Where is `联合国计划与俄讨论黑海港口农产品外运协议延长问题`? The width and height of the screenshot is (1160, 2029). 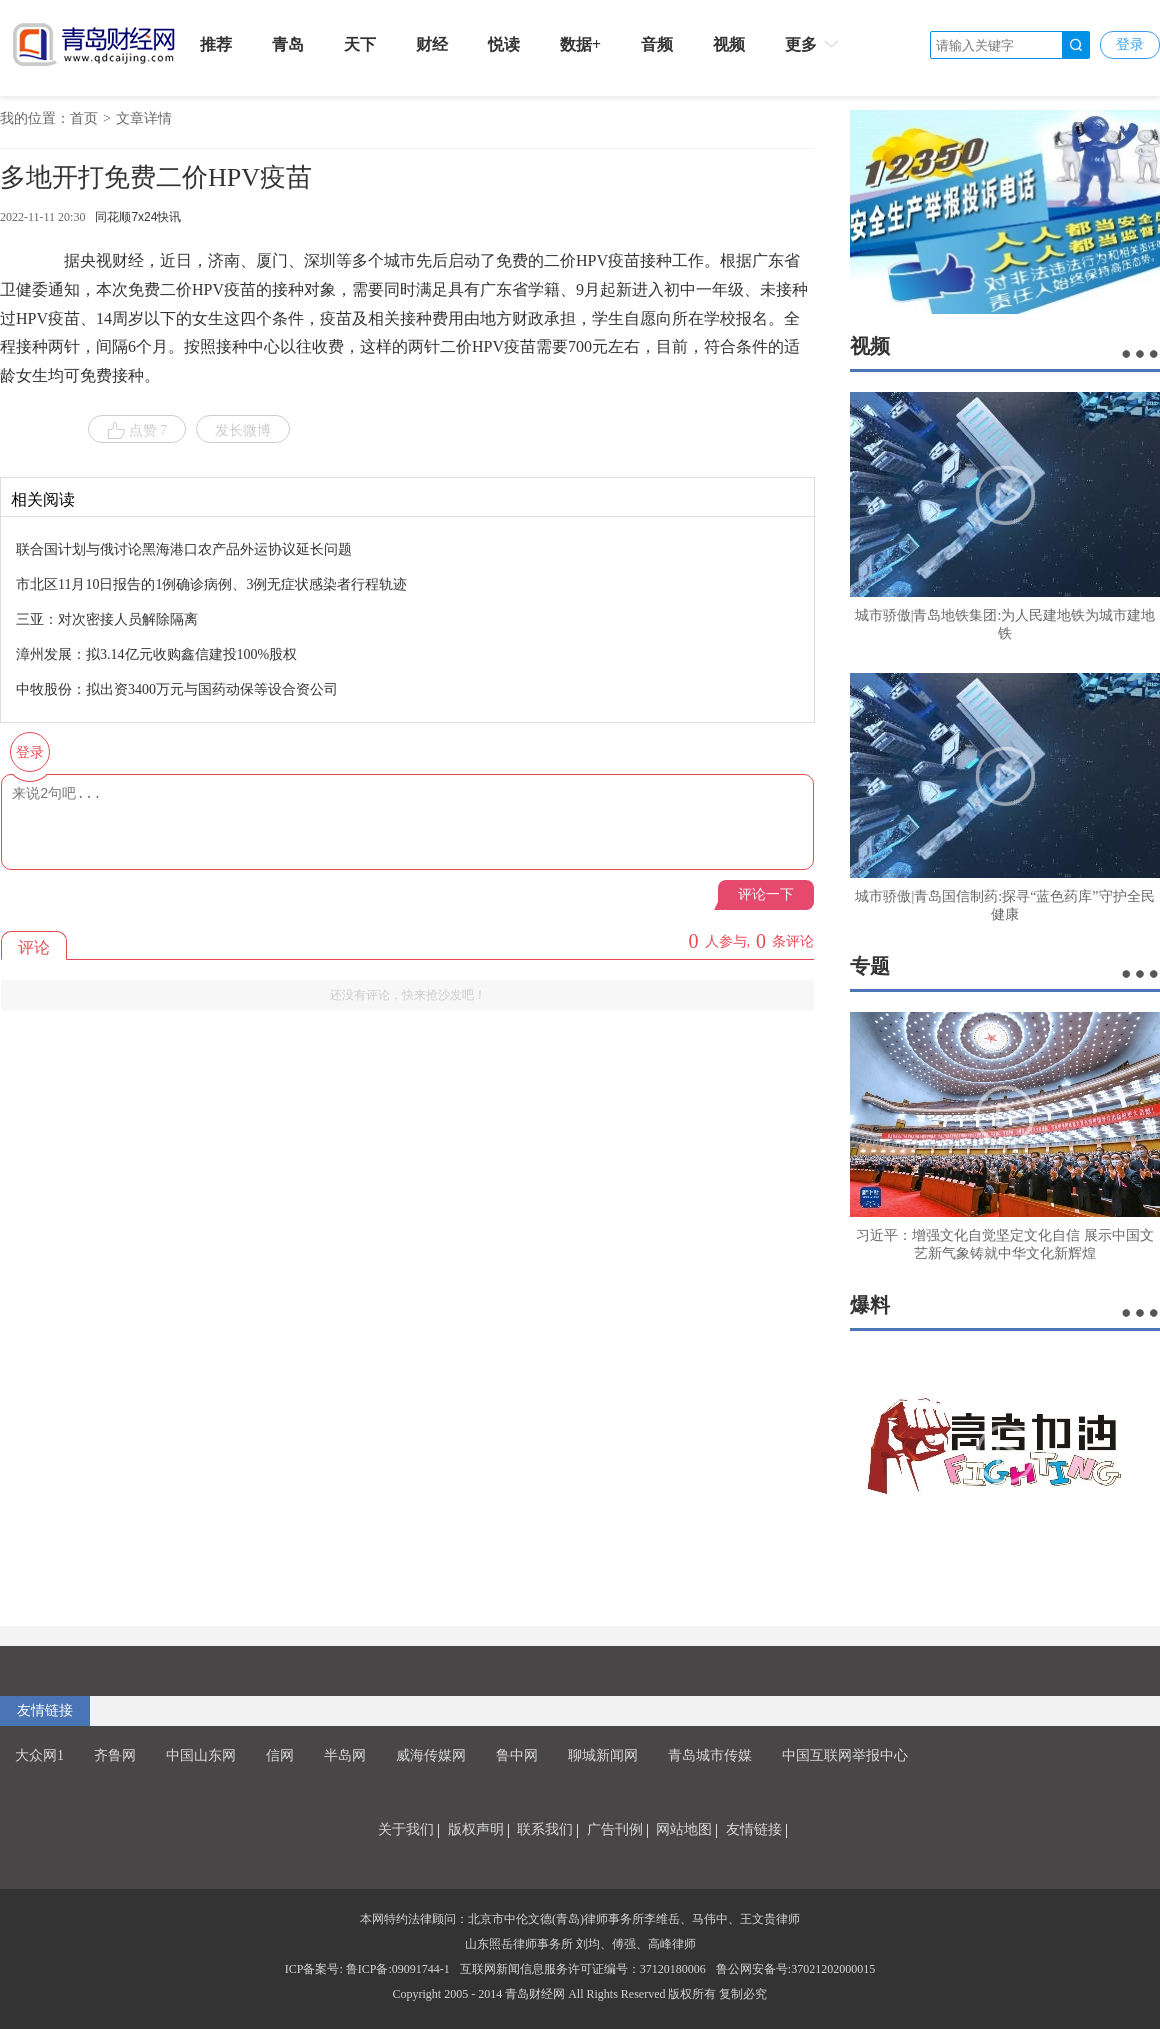 联合国计划与俄讨论黑海港口农产品外运协议延长问题 is located at coordinates (184, 549).